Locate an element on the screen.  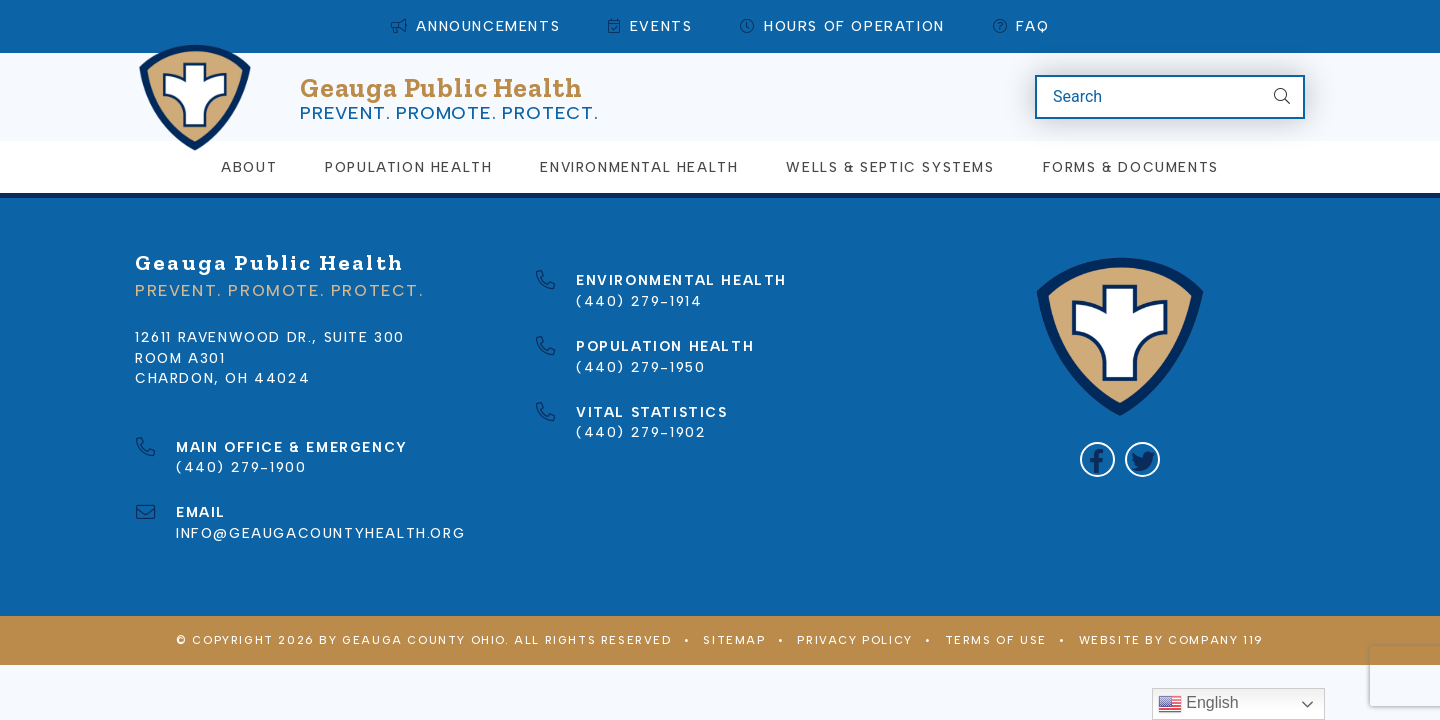
12611 Ravenwood Dr., Suite 300 is located at coordinates (270, 337).